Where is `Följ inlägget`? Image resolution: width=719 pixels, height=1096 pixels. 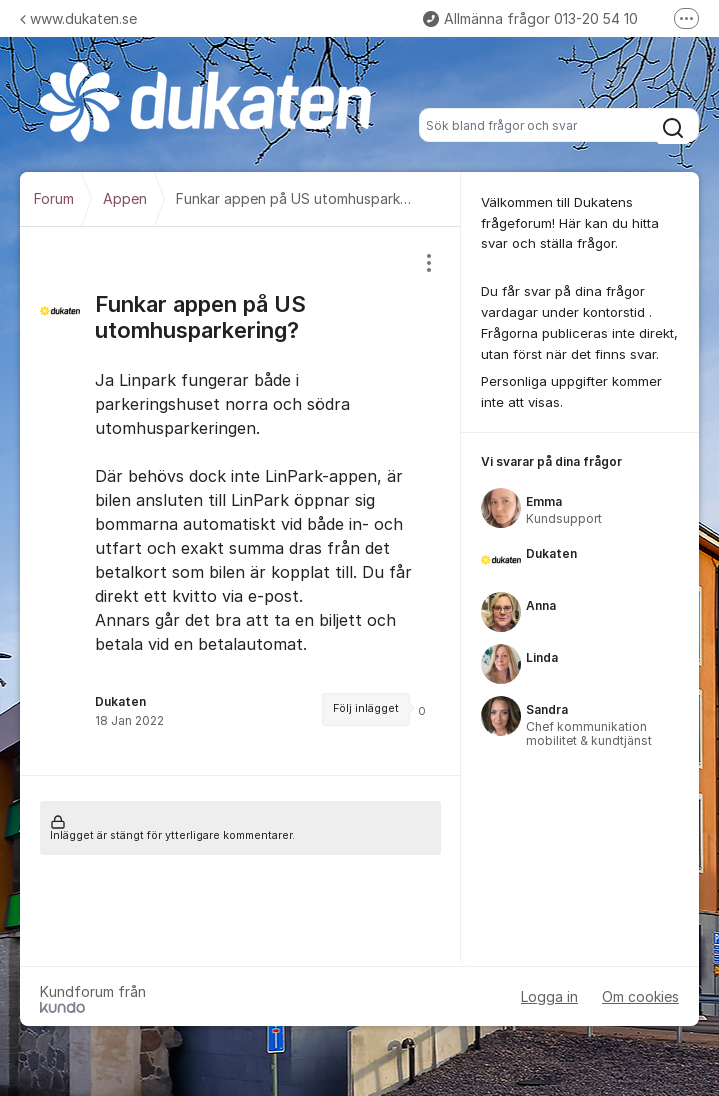
Följ inlägget is located at coordinates (366, 708).